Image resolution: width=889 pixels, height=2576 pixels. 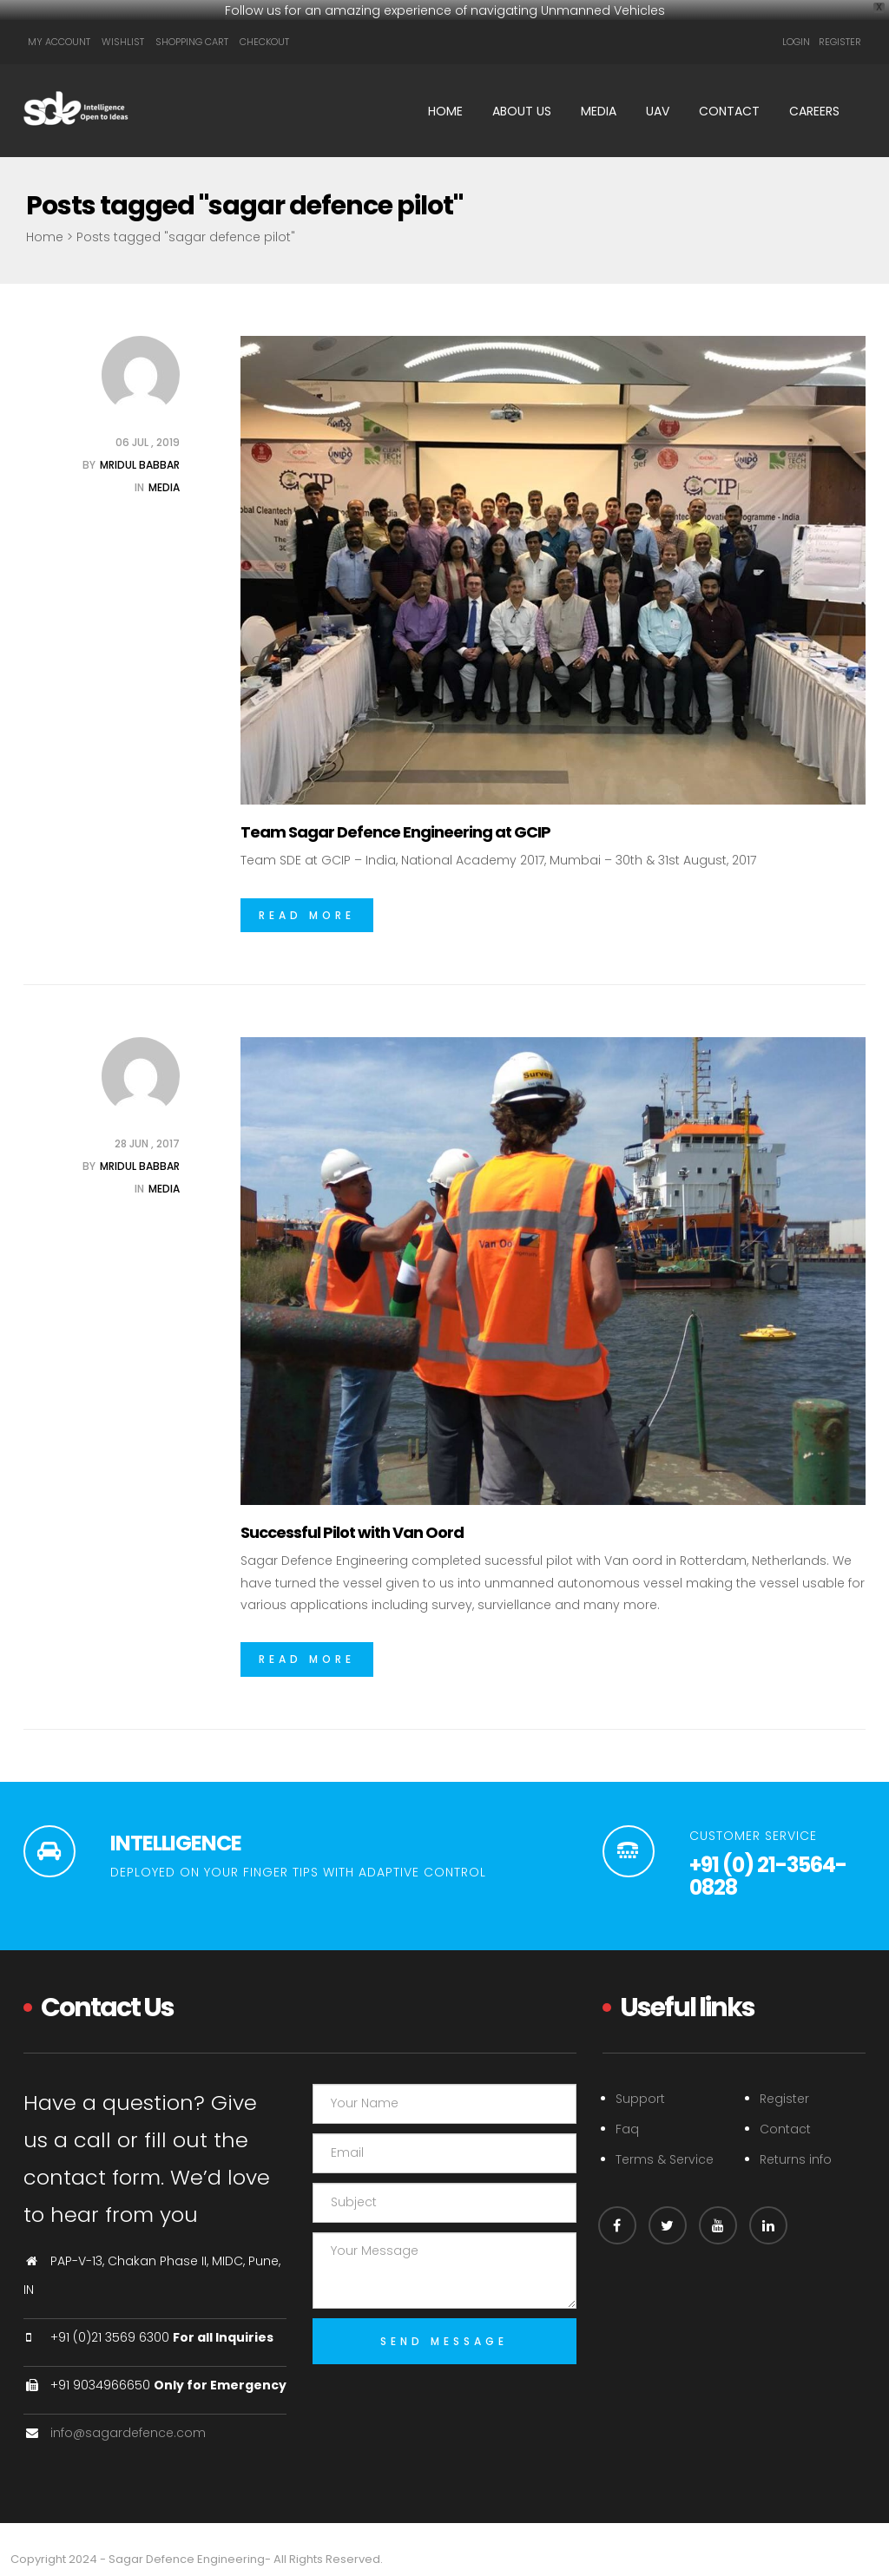 I want to click on Mridul Babbar, so click(x=140, y=451).